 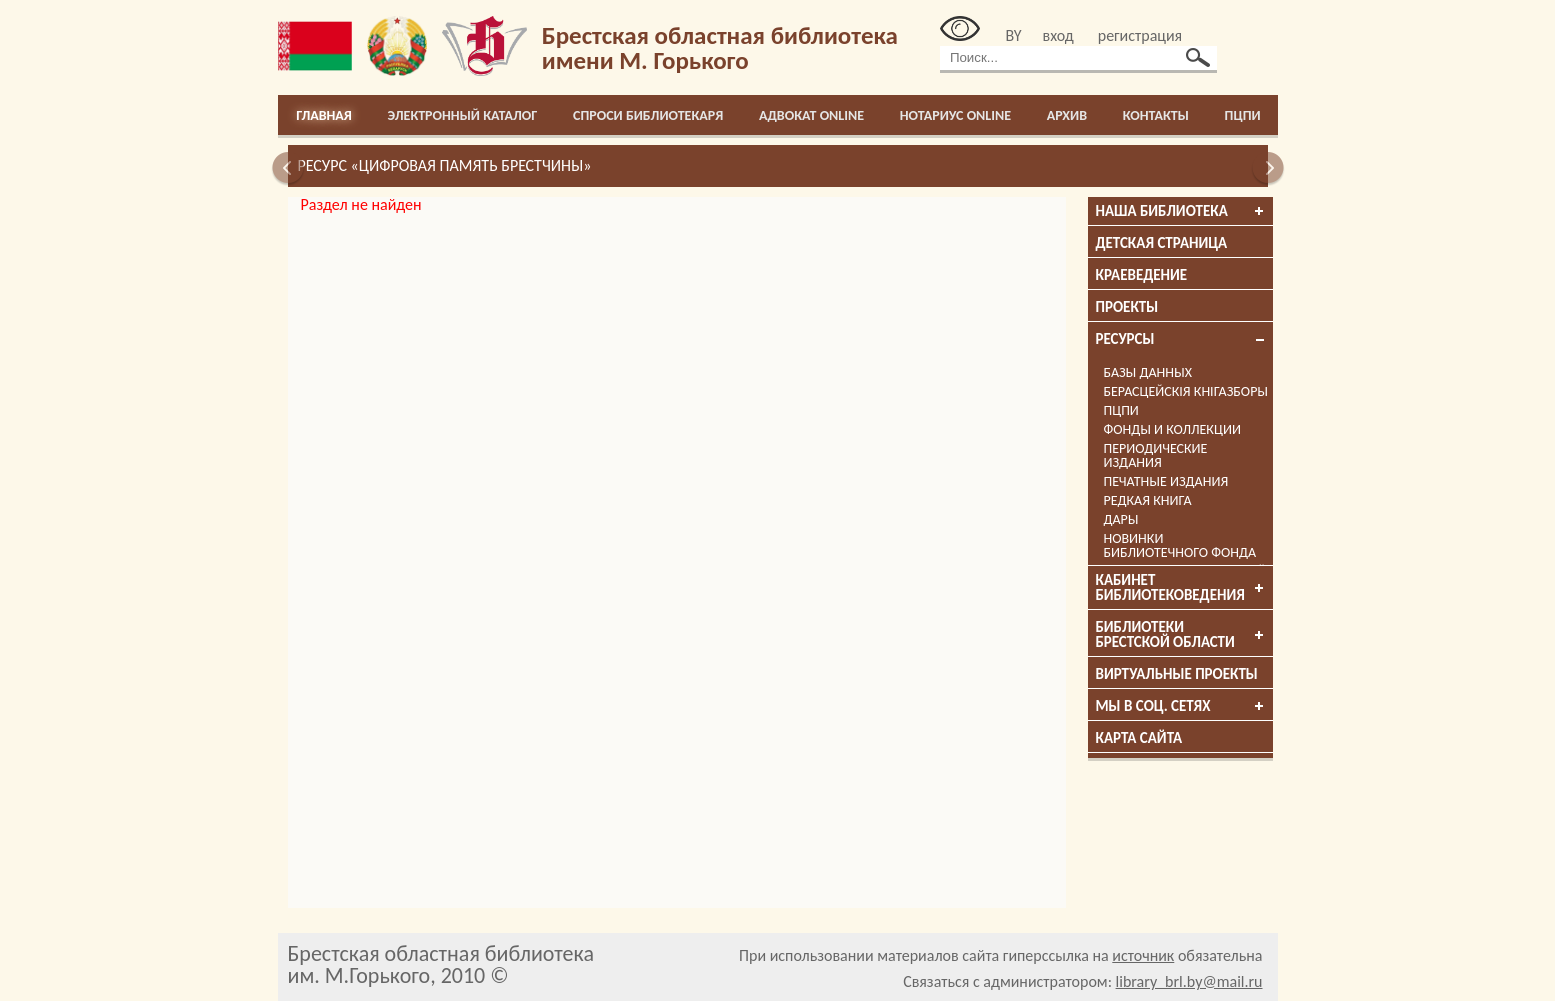 What do you see at coordinates (1177, 674) in the screenshot?
I see `Виртуальные проекты` at bounding box center [1177, 674].